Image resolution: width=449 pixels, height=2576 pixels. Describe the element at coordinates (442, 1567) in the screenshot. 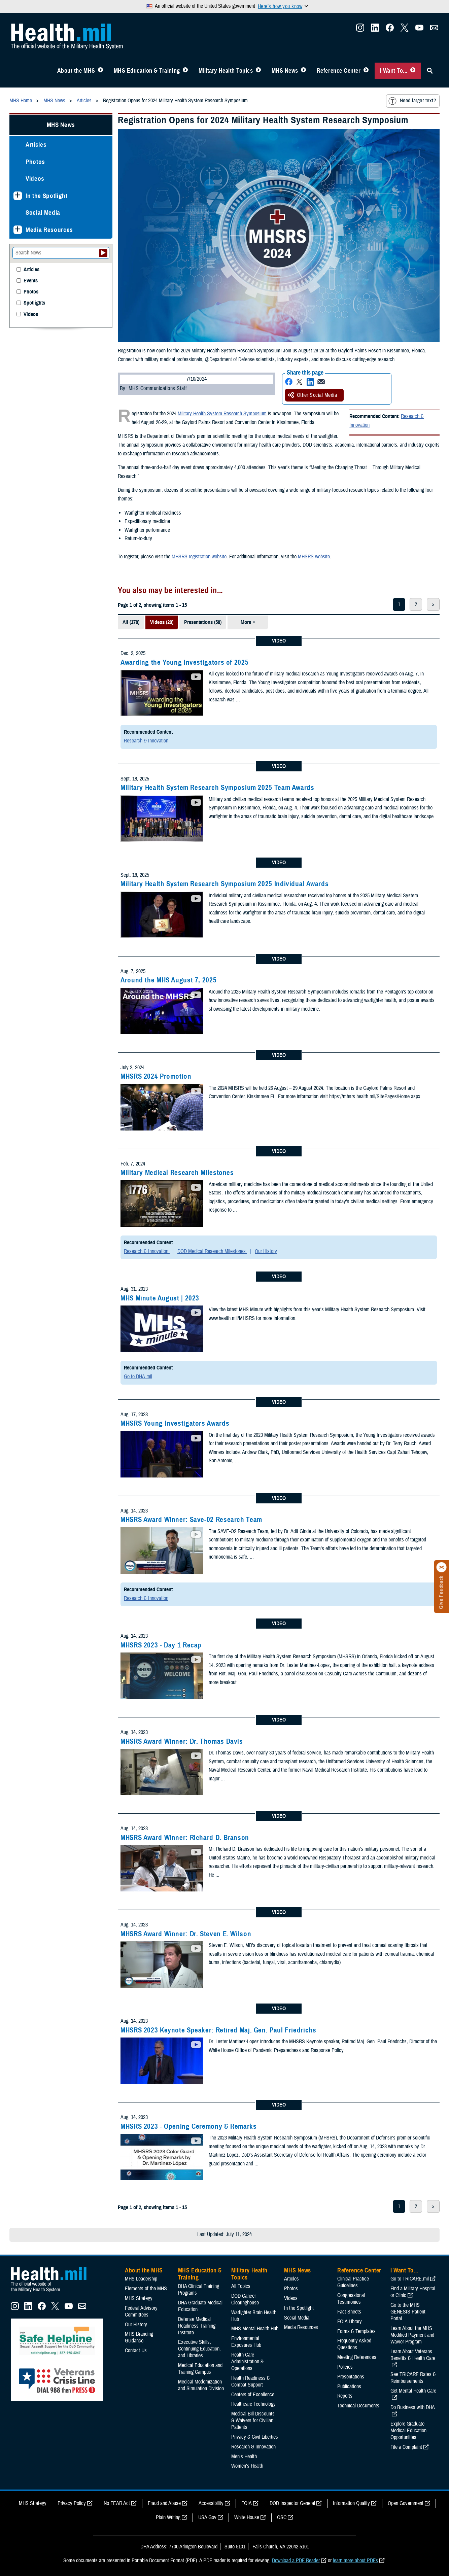

I see `[Click to close]` at that location.